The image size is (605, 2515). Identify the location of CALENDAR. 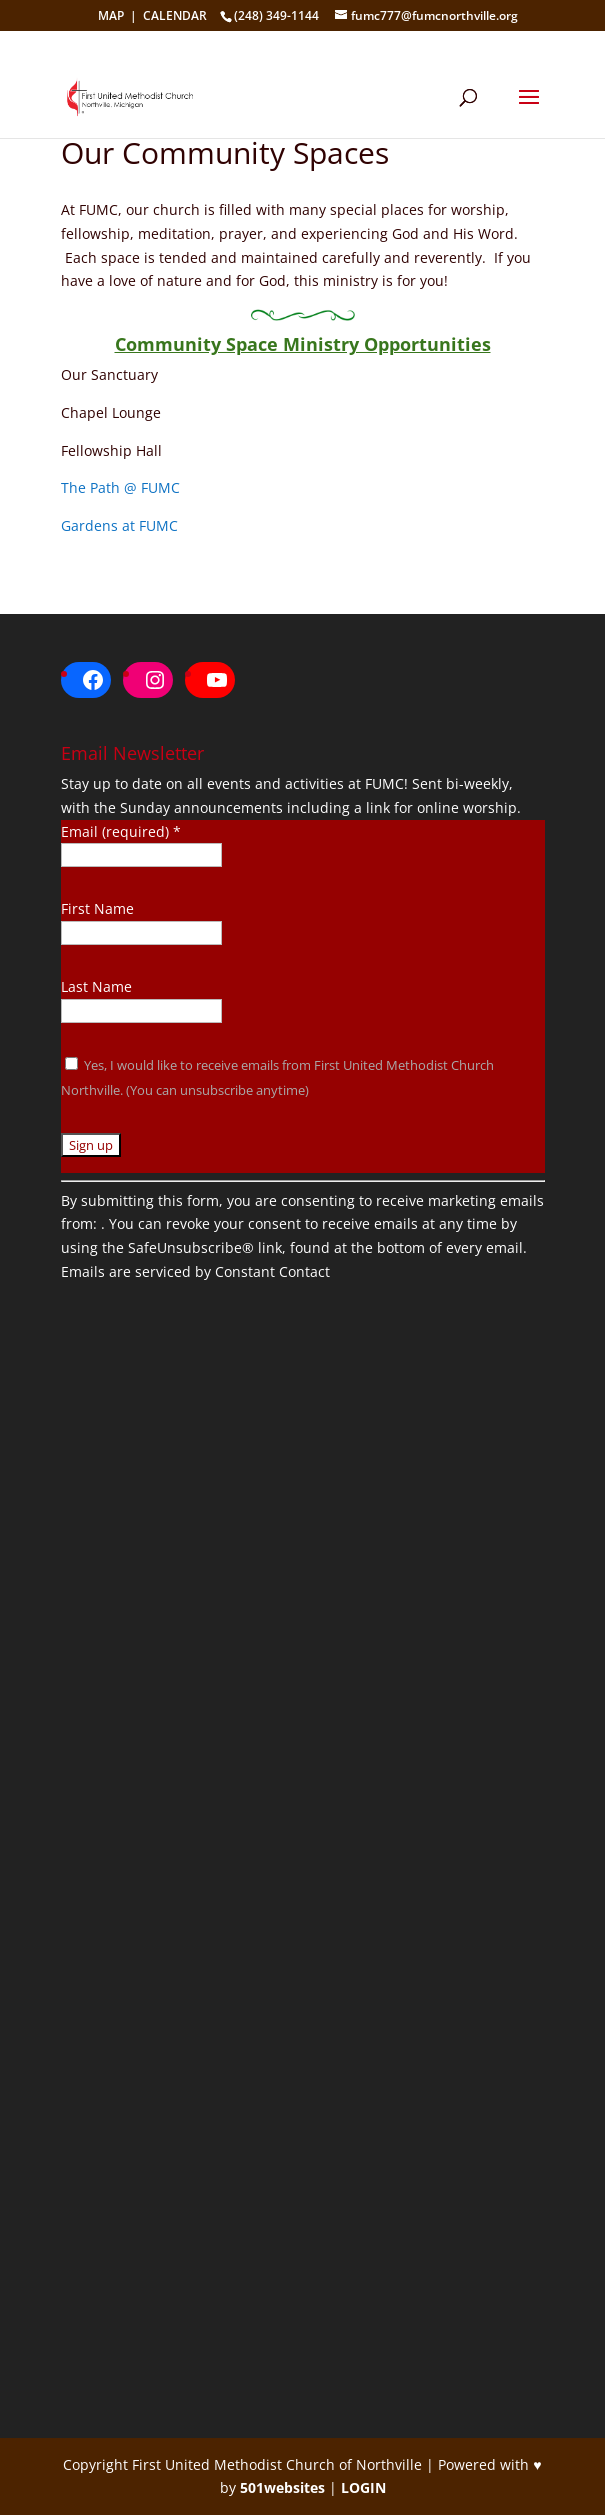
(175, 15).